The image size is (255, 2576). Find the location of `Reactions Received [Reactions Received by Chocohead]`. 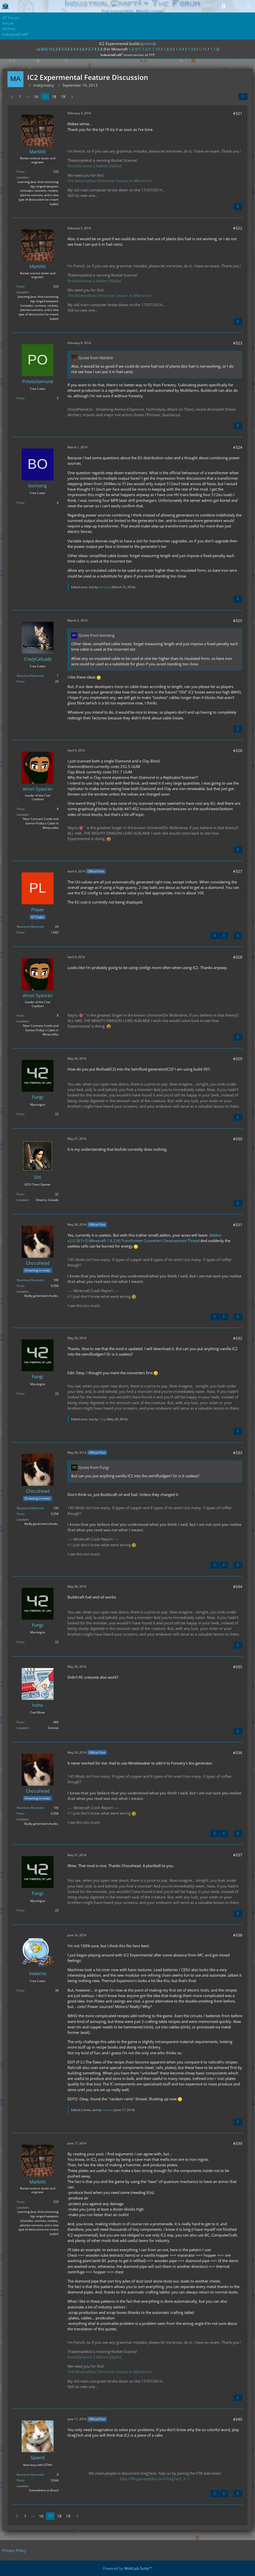

Reactions Received [Reactions Received by Chocohead] is located at coordinates (30, 1280).